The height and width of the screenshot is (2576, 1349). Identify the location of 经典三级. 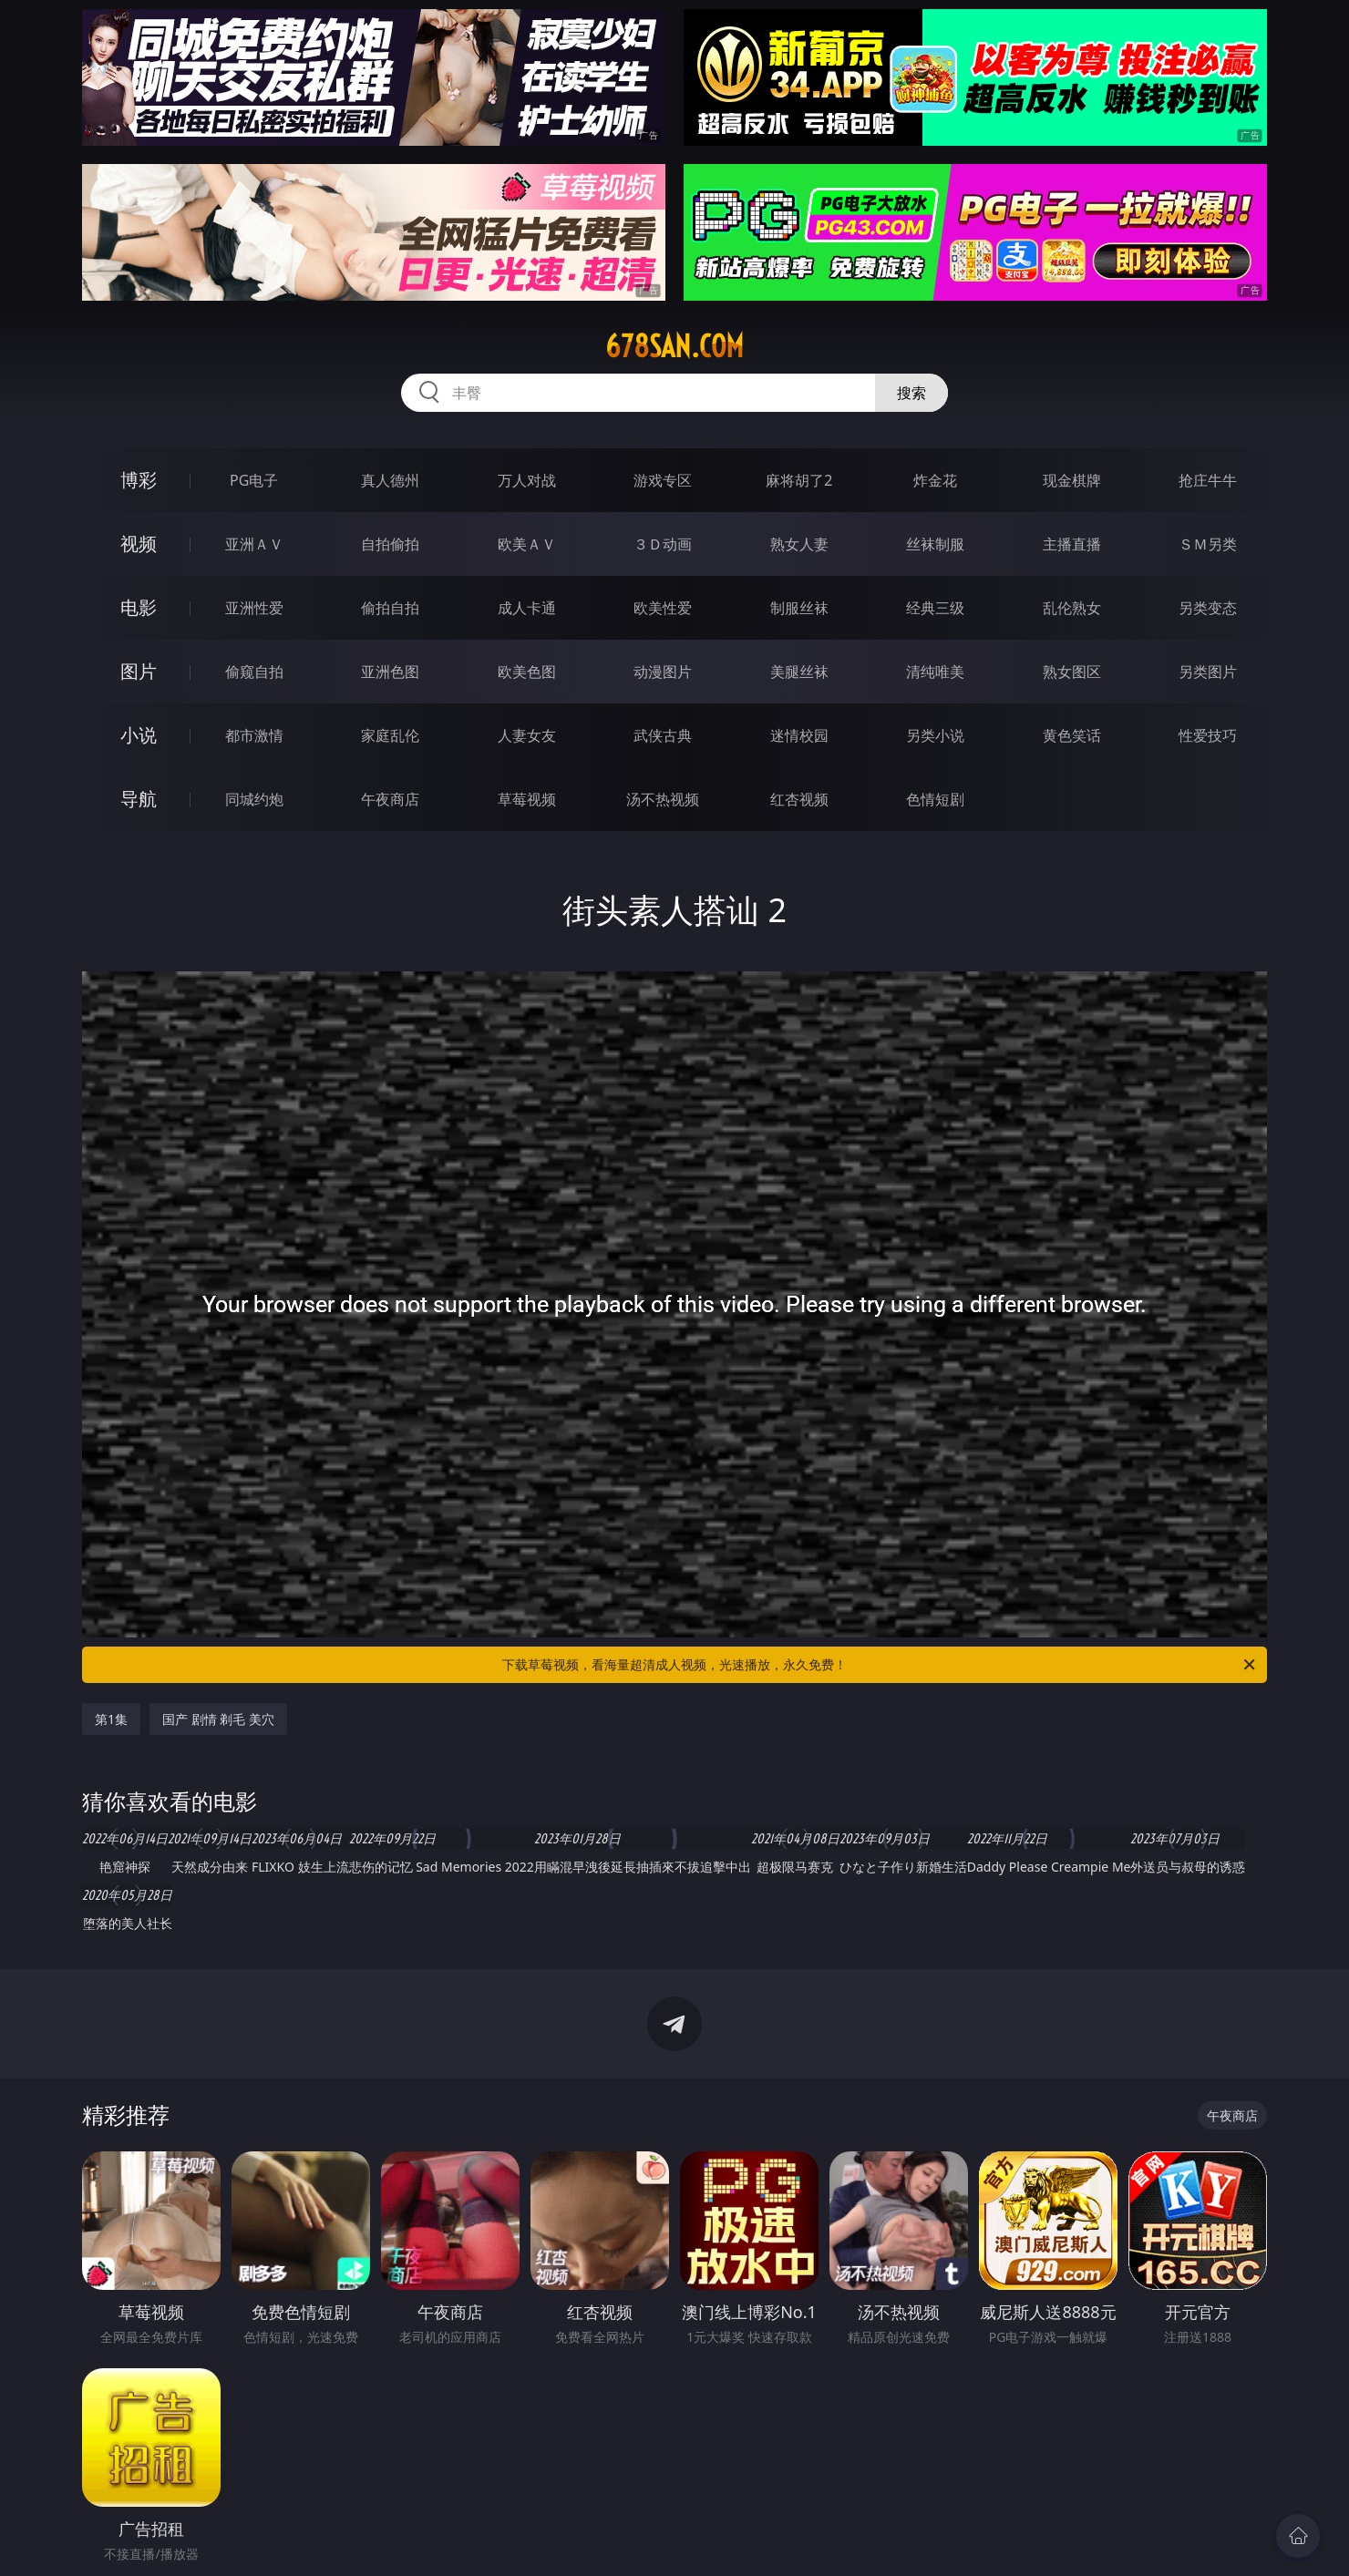
(935, 608).